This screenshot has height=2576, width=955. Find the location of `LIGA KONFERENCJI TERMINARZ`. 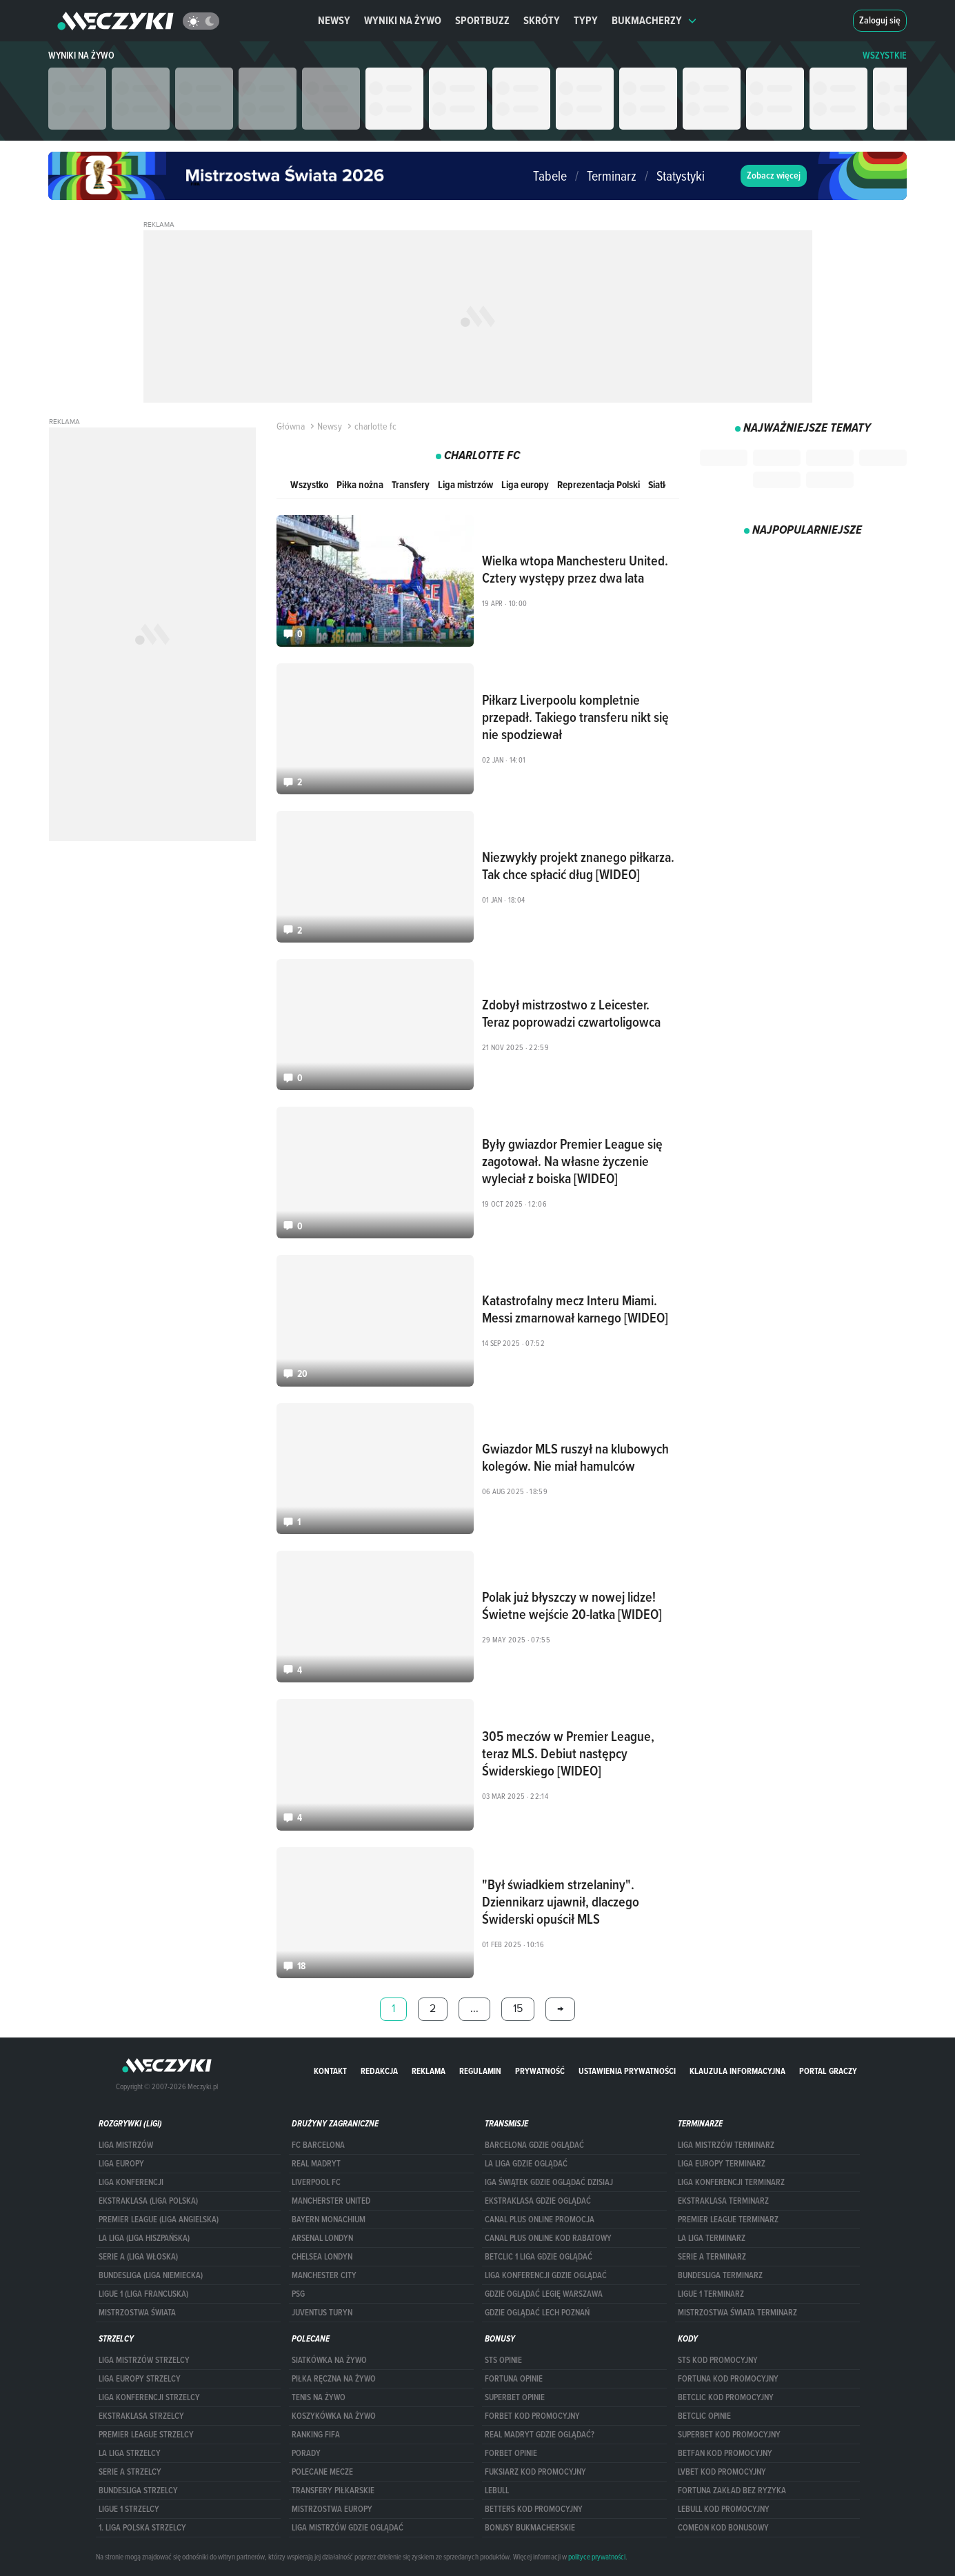

LIGA KONFERENCJI TERMINARZ is located at coordinates (731, 2182).